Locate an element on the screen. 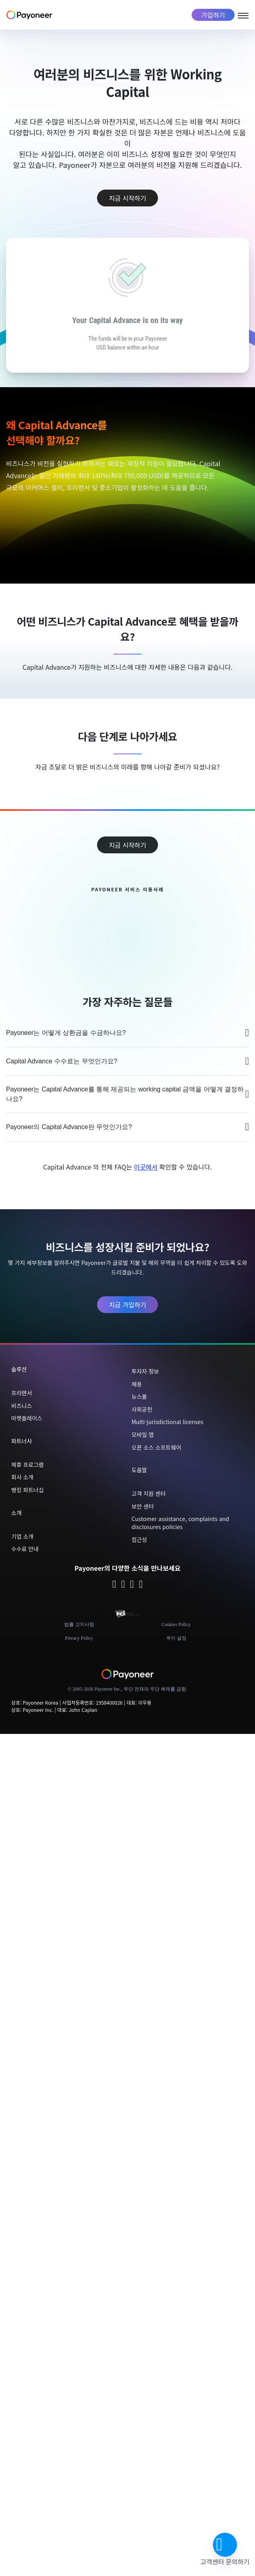  수수료 안내 is located at coordinates (24, 1549).